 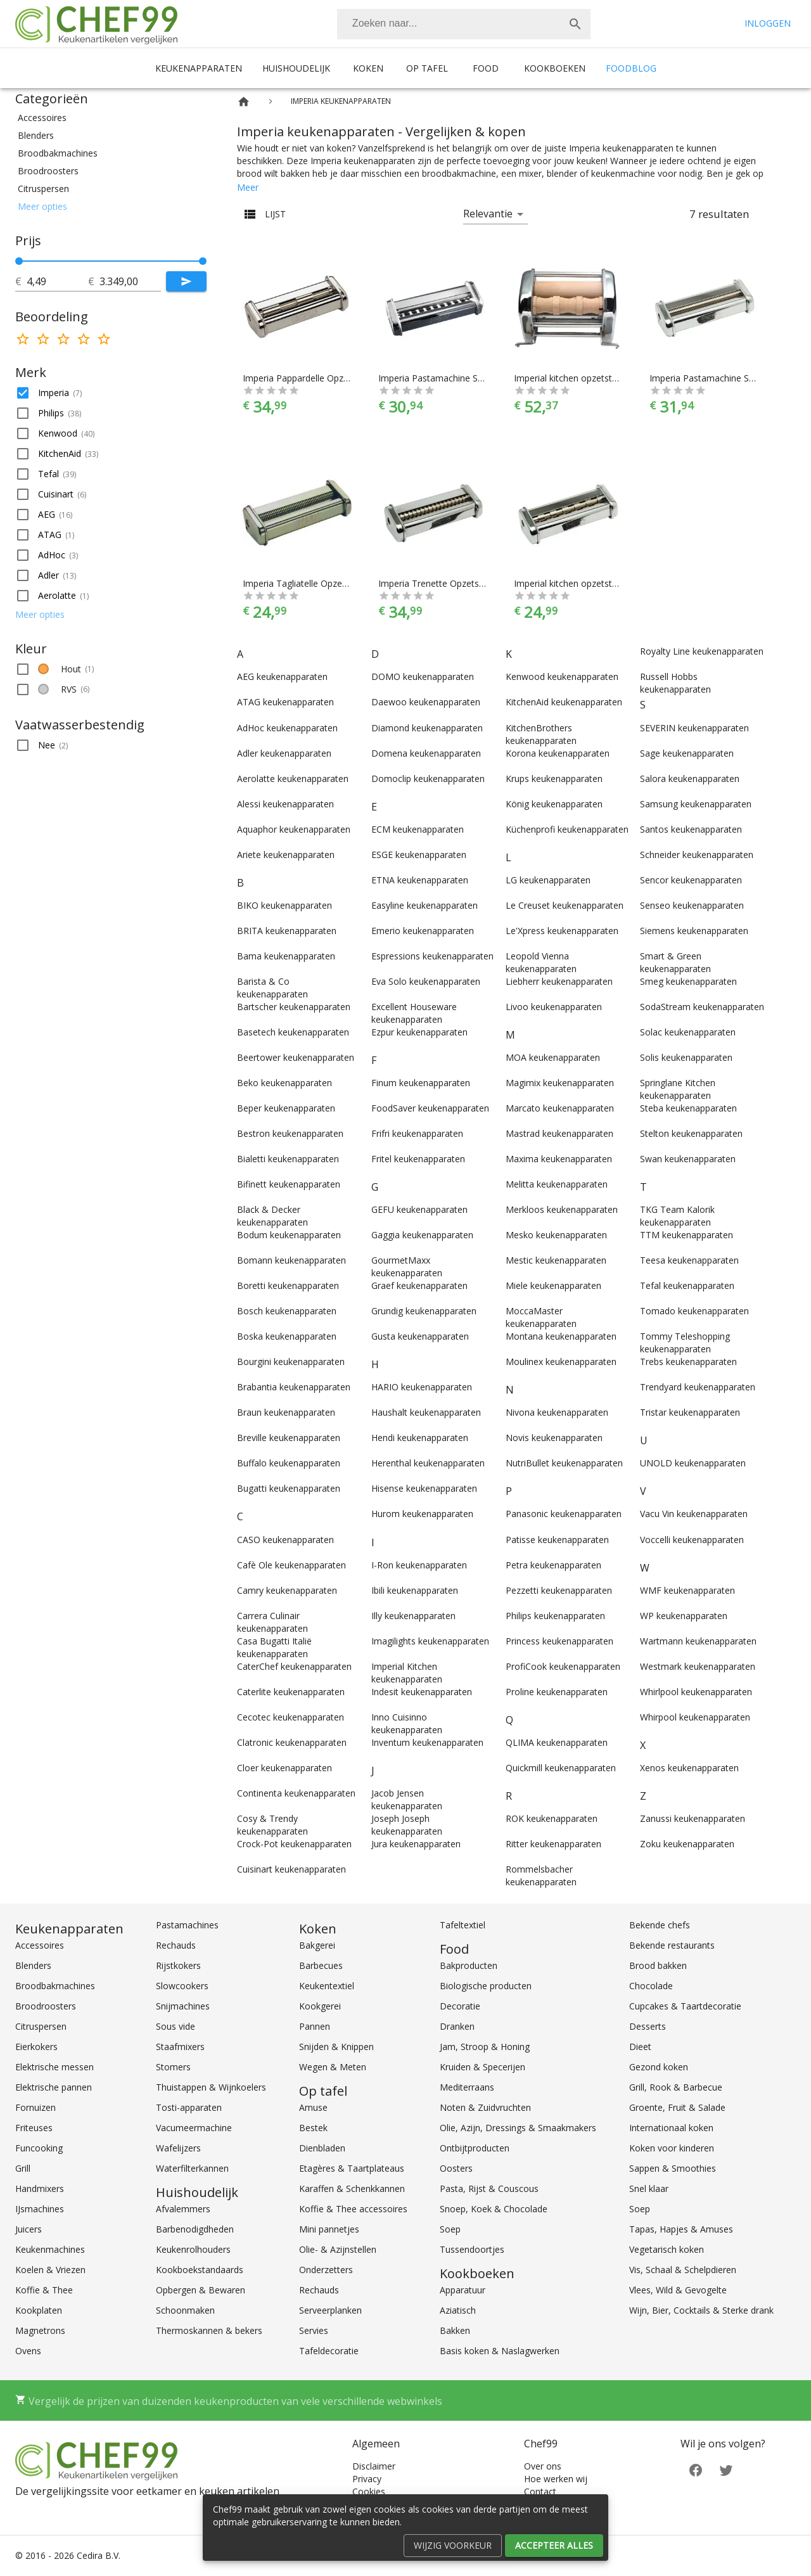 I want to click on Boretti keukenapparaten, so click(x=288, y=1285).